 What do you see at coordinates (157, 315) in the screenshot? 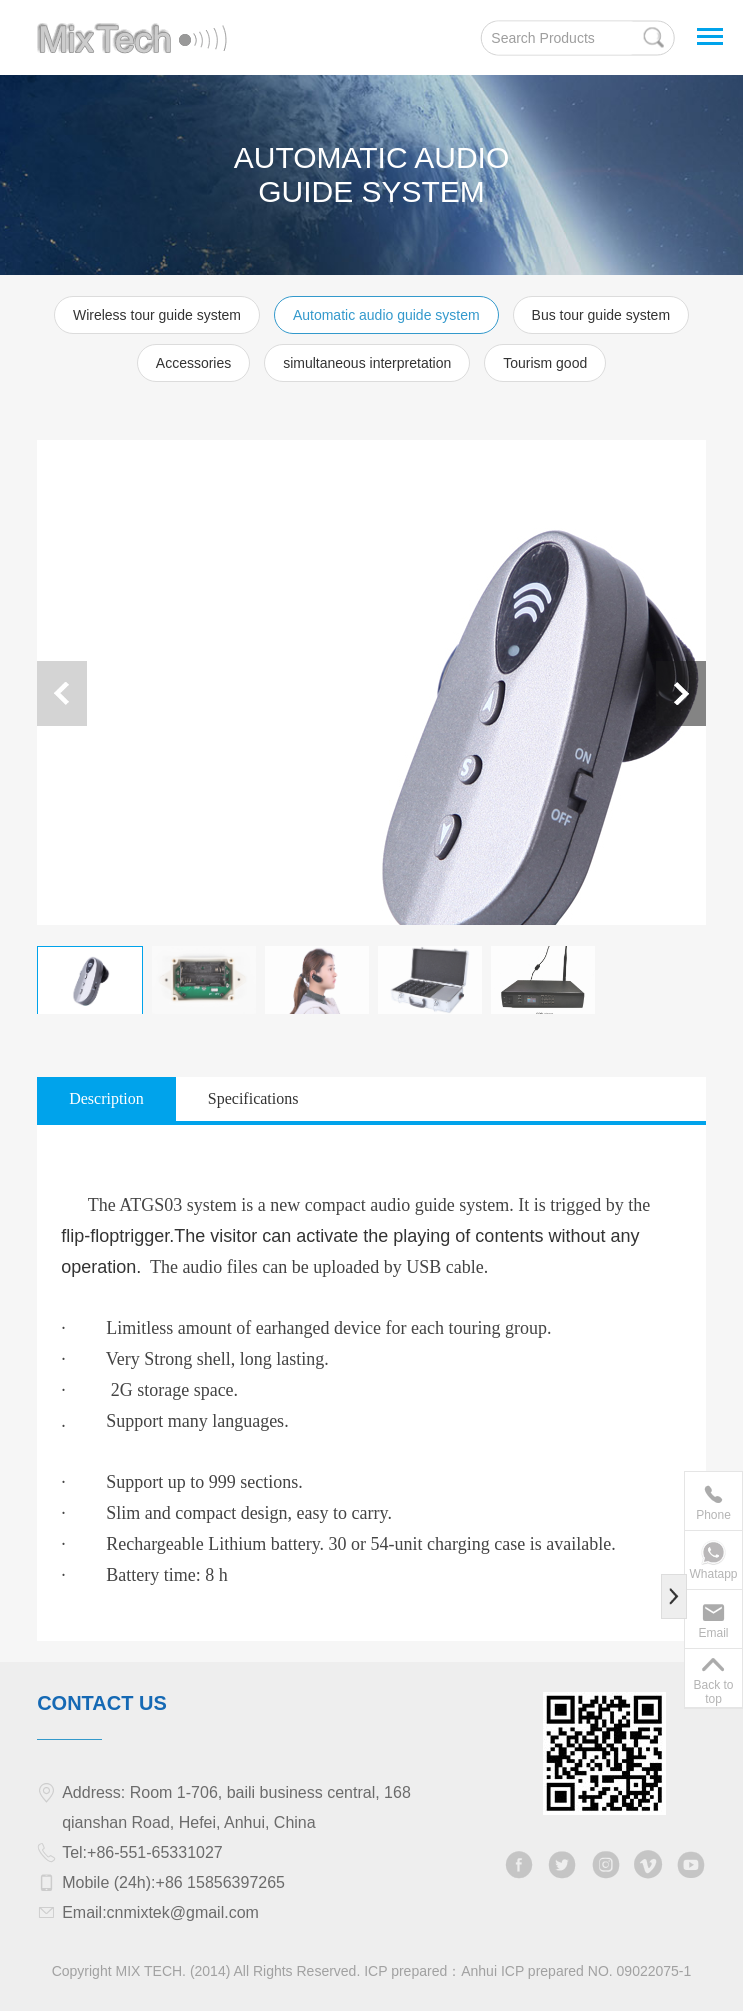
I see `Wireless tour guide system` at bounding box center [157, 315].